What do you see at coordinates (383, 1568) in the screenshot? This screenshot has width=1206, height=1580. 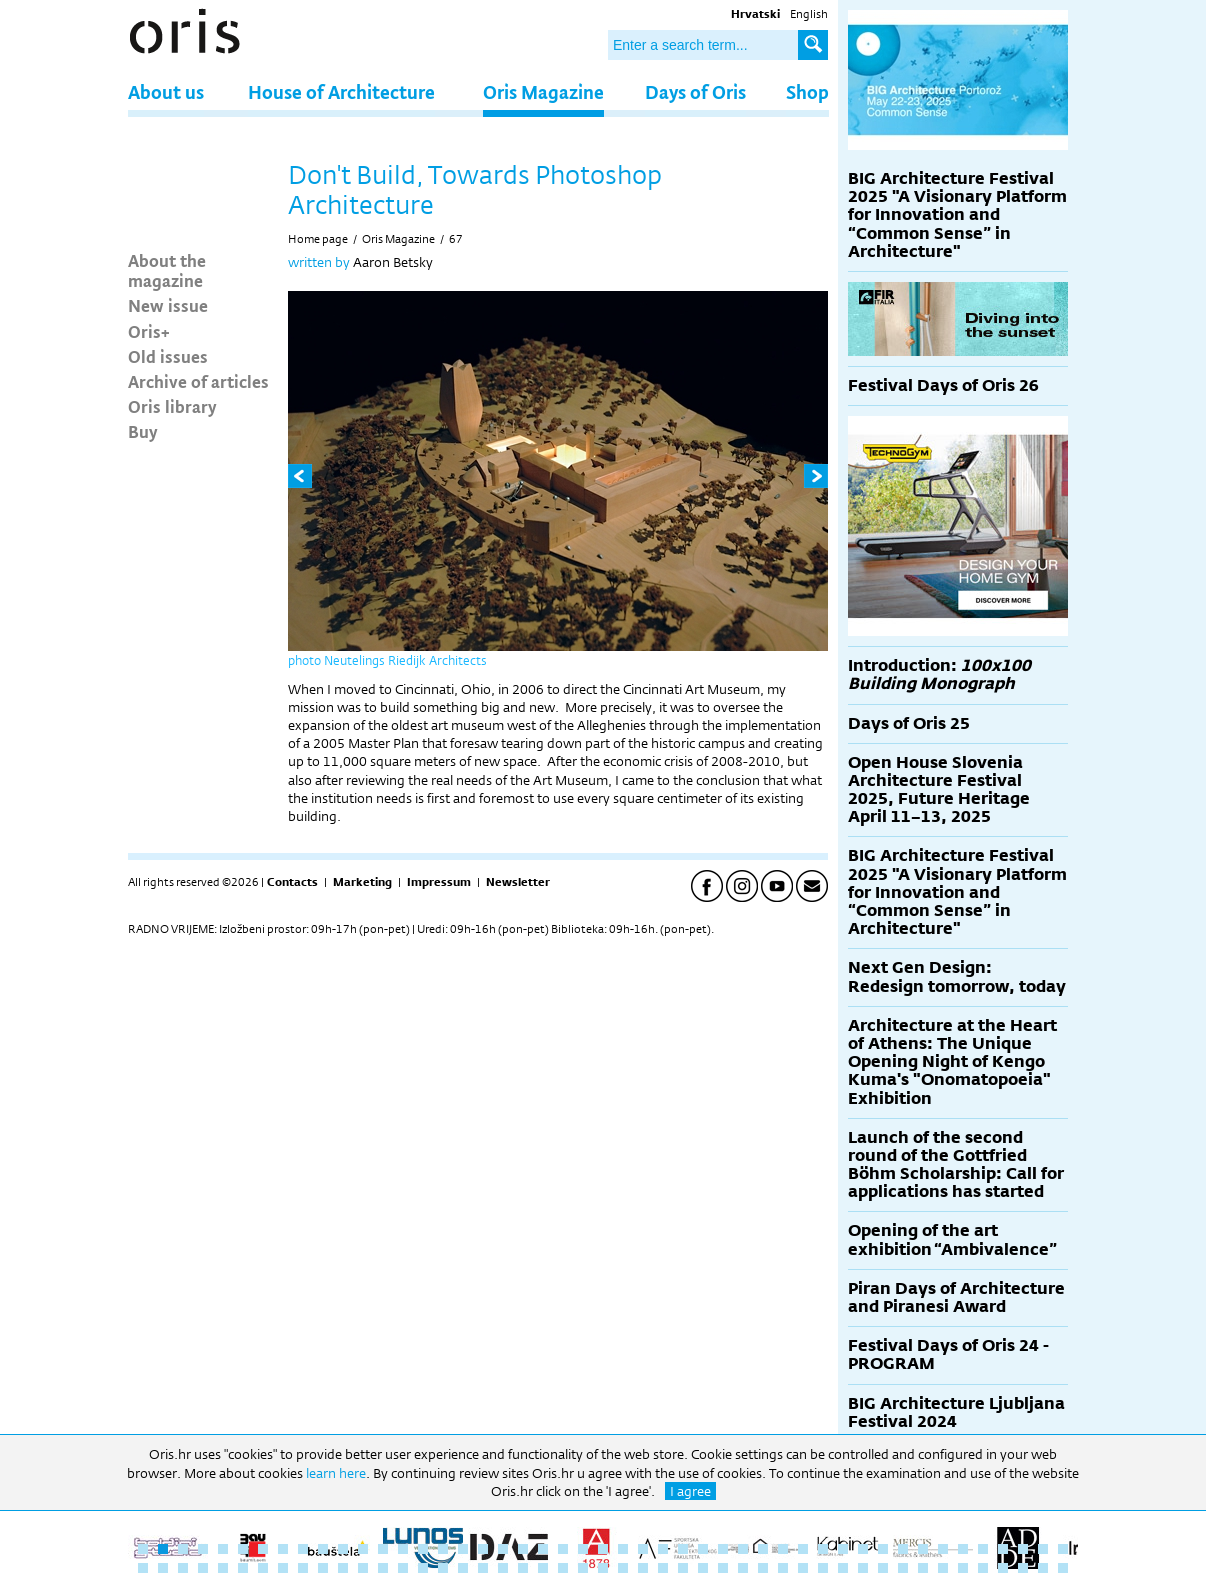 I see `60` at bounding box center [383, 1568].